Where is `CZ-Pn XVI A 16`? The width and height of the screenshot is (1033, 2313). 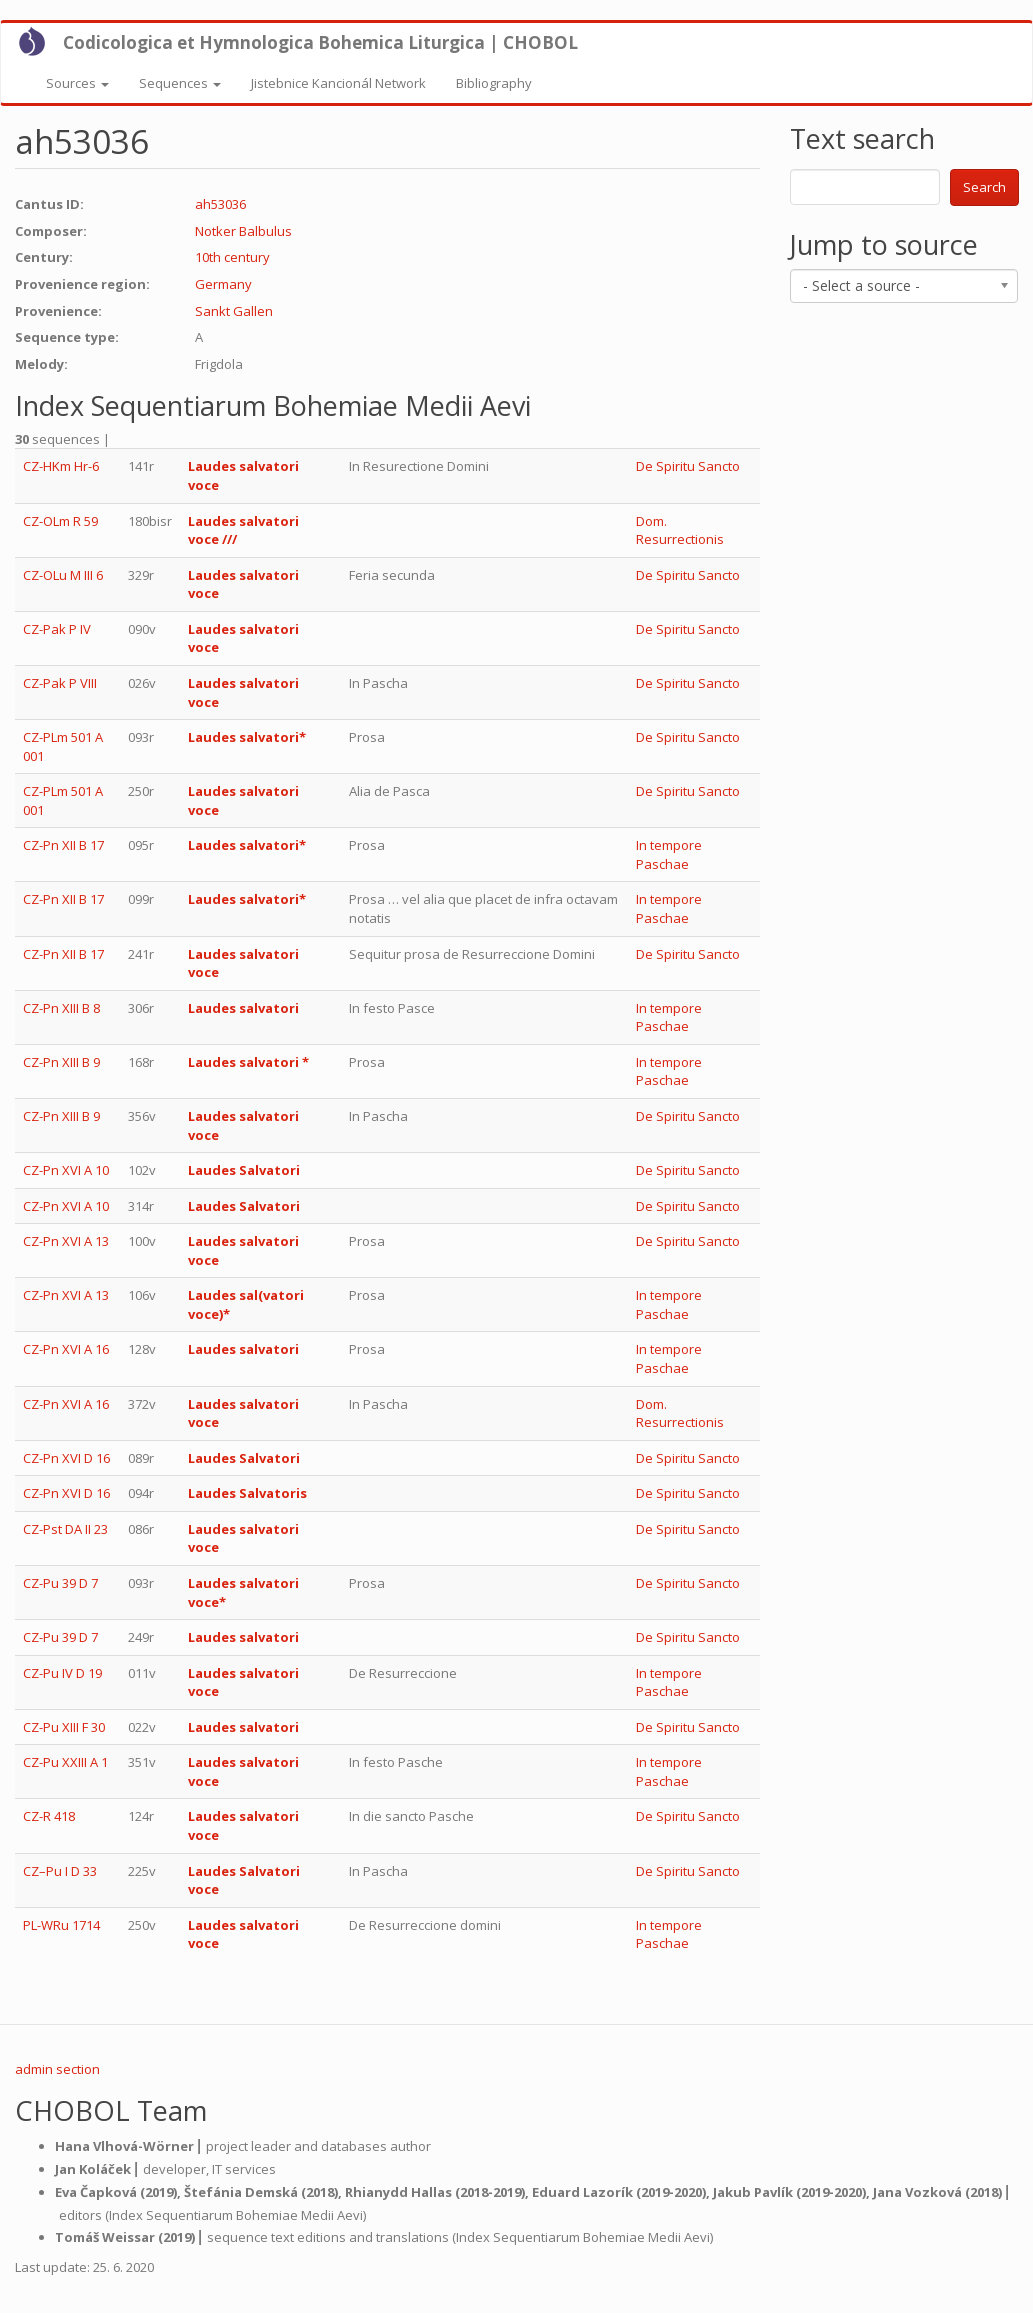 CZ-Pn XVI A 16 is located at coordinates (66, 1349).